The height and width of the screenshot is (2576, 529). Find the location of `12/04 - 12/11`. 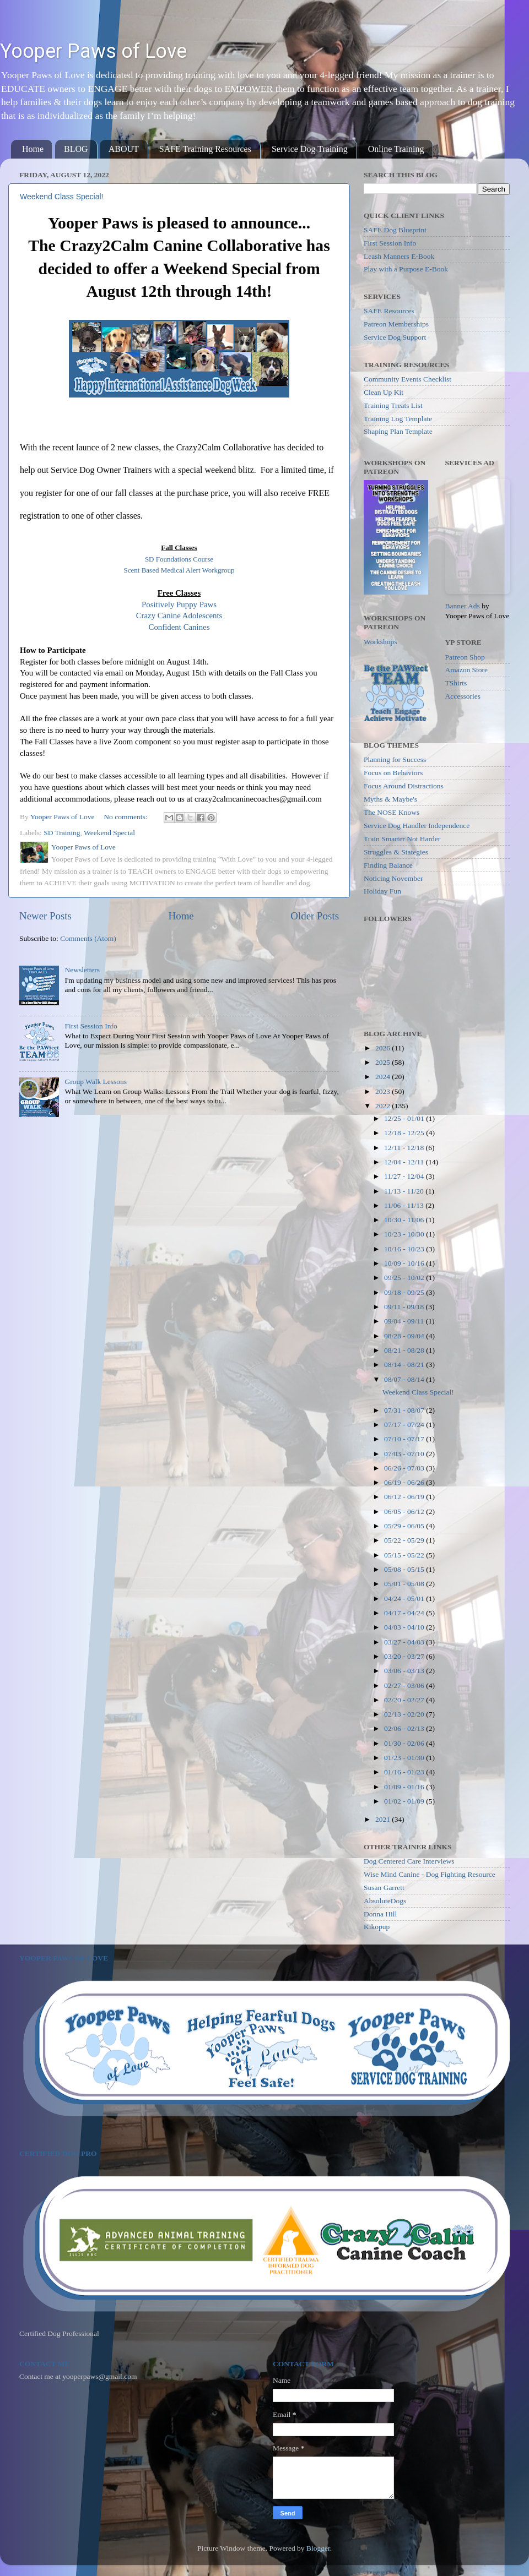

12/04 - 12/11 is located at coordinates (405, 1162).